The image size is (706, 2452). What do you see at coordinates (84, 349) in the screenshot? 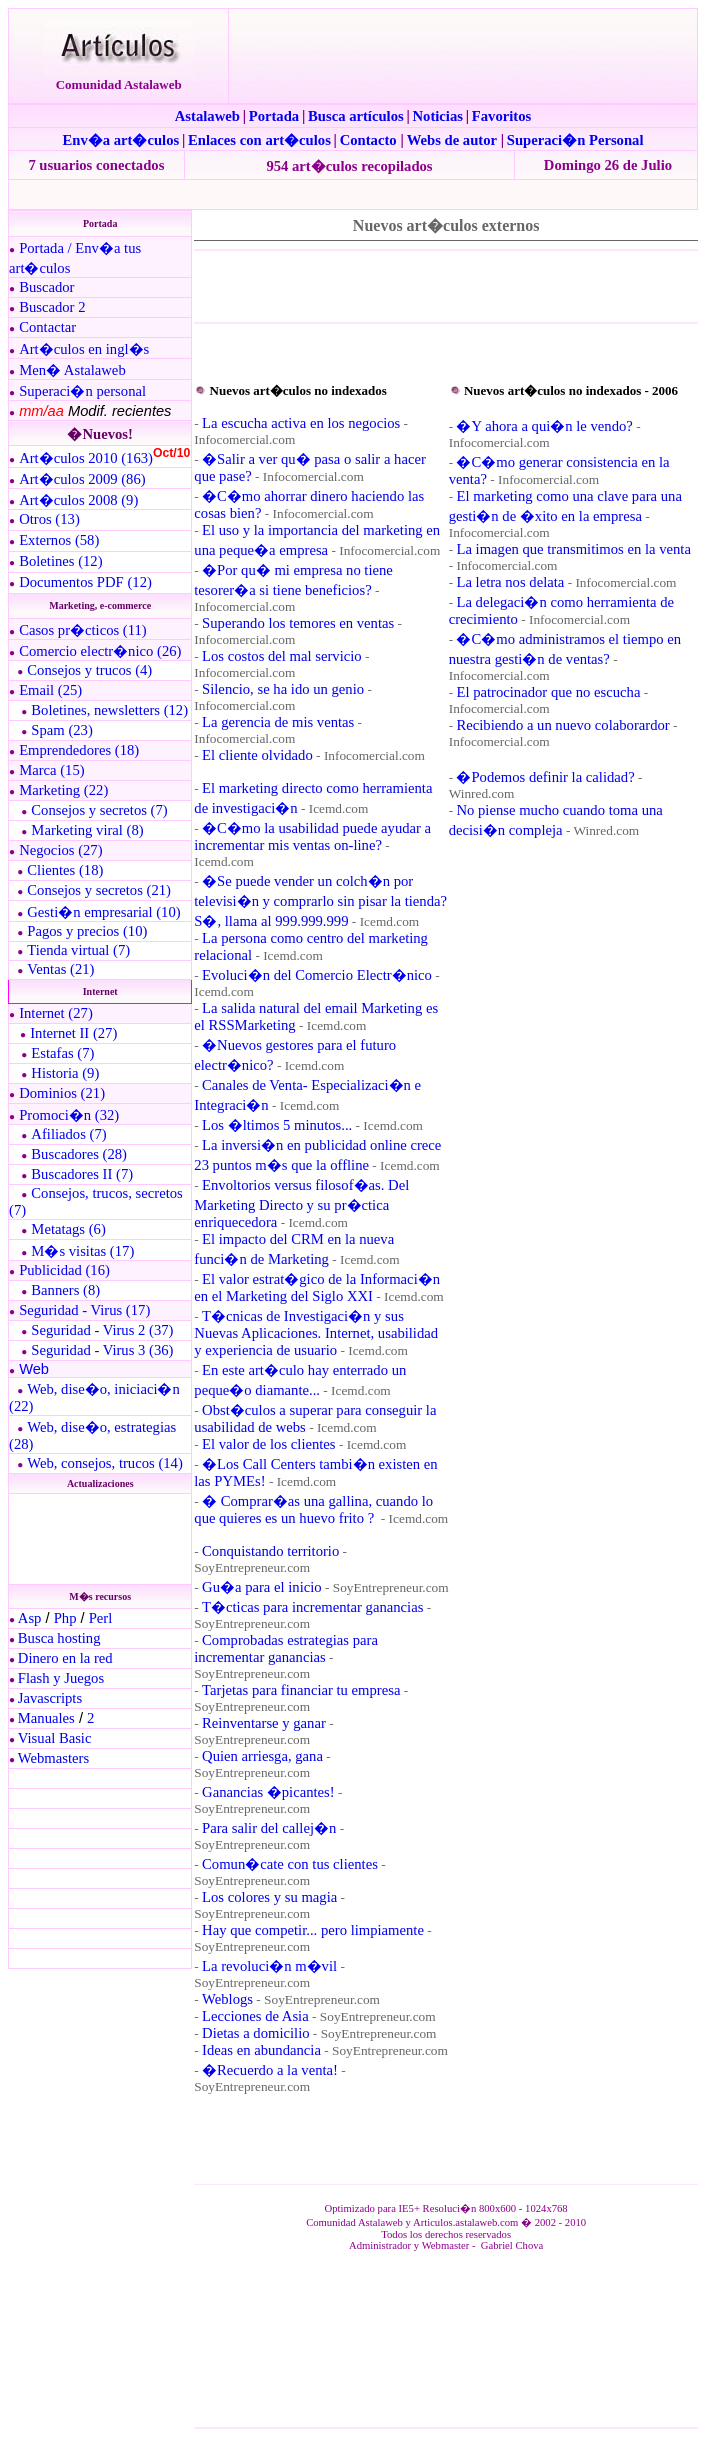
I see `Art�culos en ingl�s` at bounding box center [84, 349].